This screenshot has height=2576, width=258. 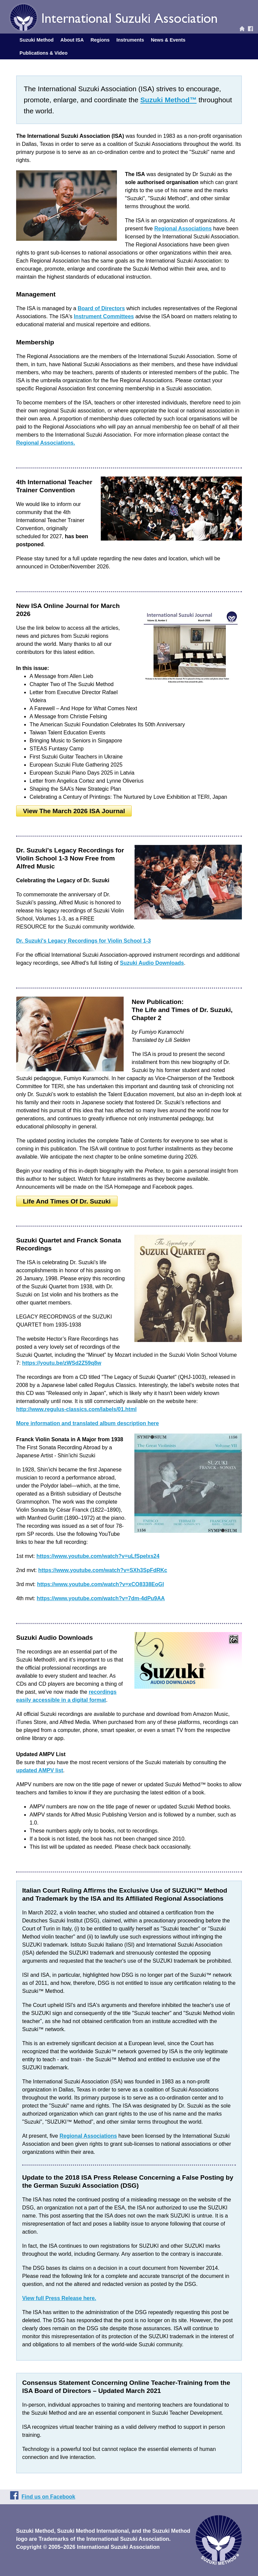 I want to click on Board of Directors, so click(x=101, y=308).